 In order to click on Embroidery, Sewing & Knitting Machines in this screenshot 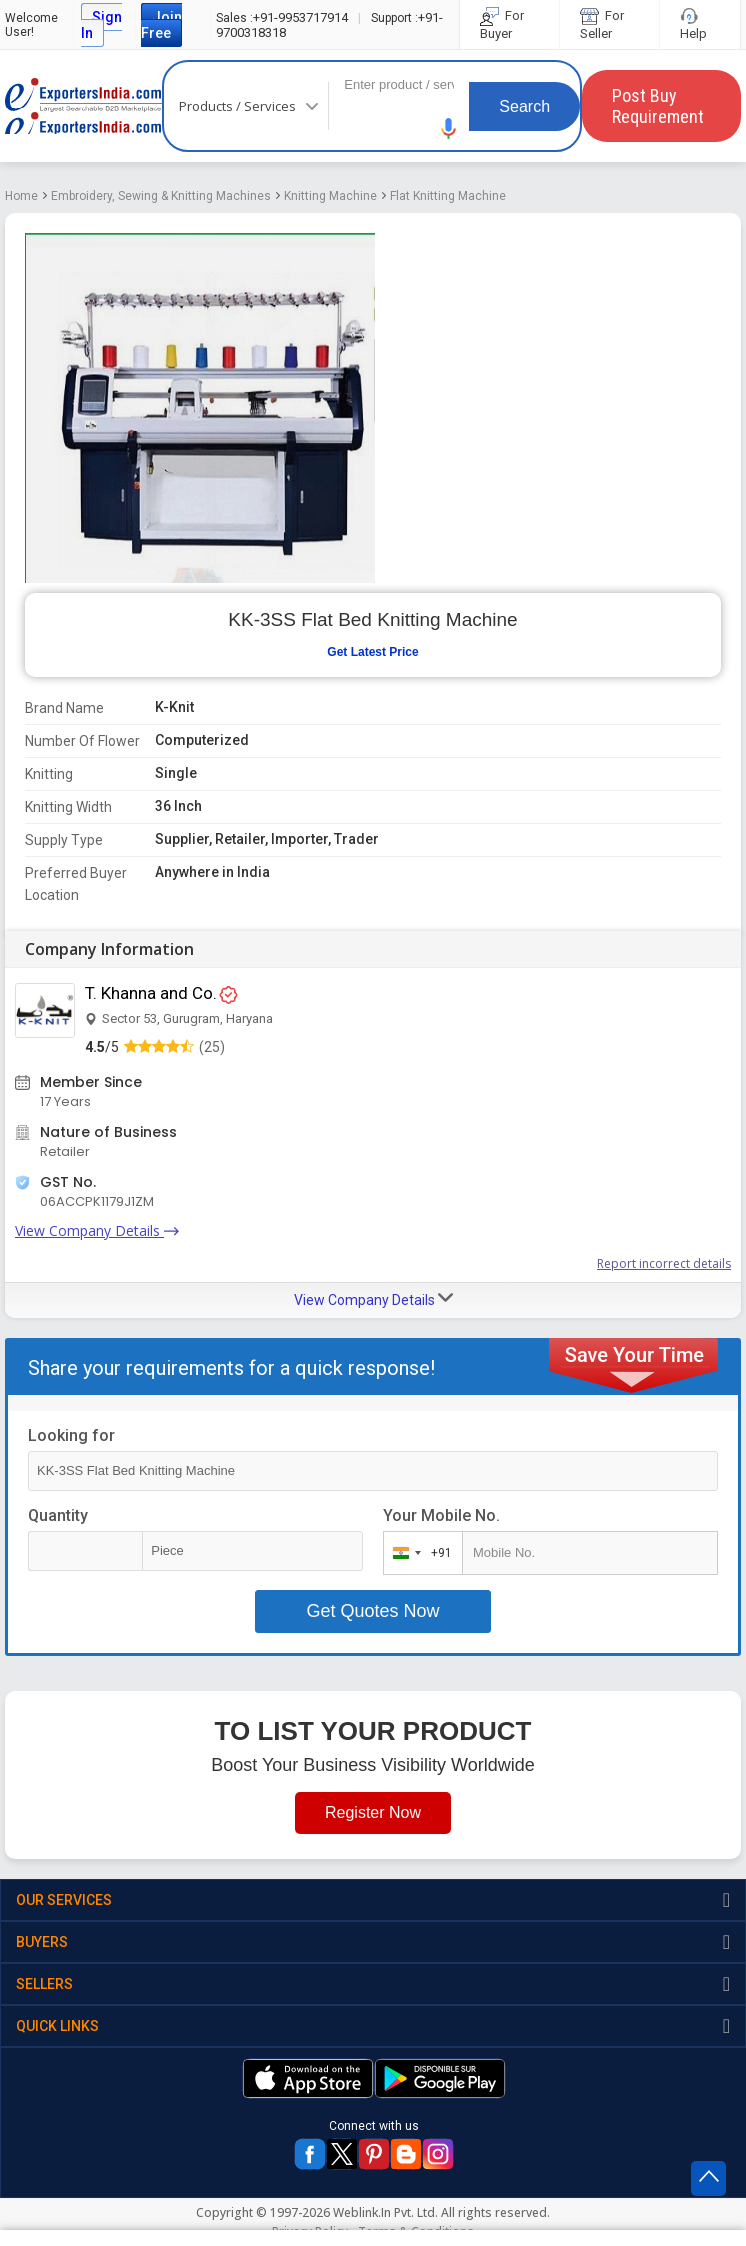, I will do `click(161, 196)`.